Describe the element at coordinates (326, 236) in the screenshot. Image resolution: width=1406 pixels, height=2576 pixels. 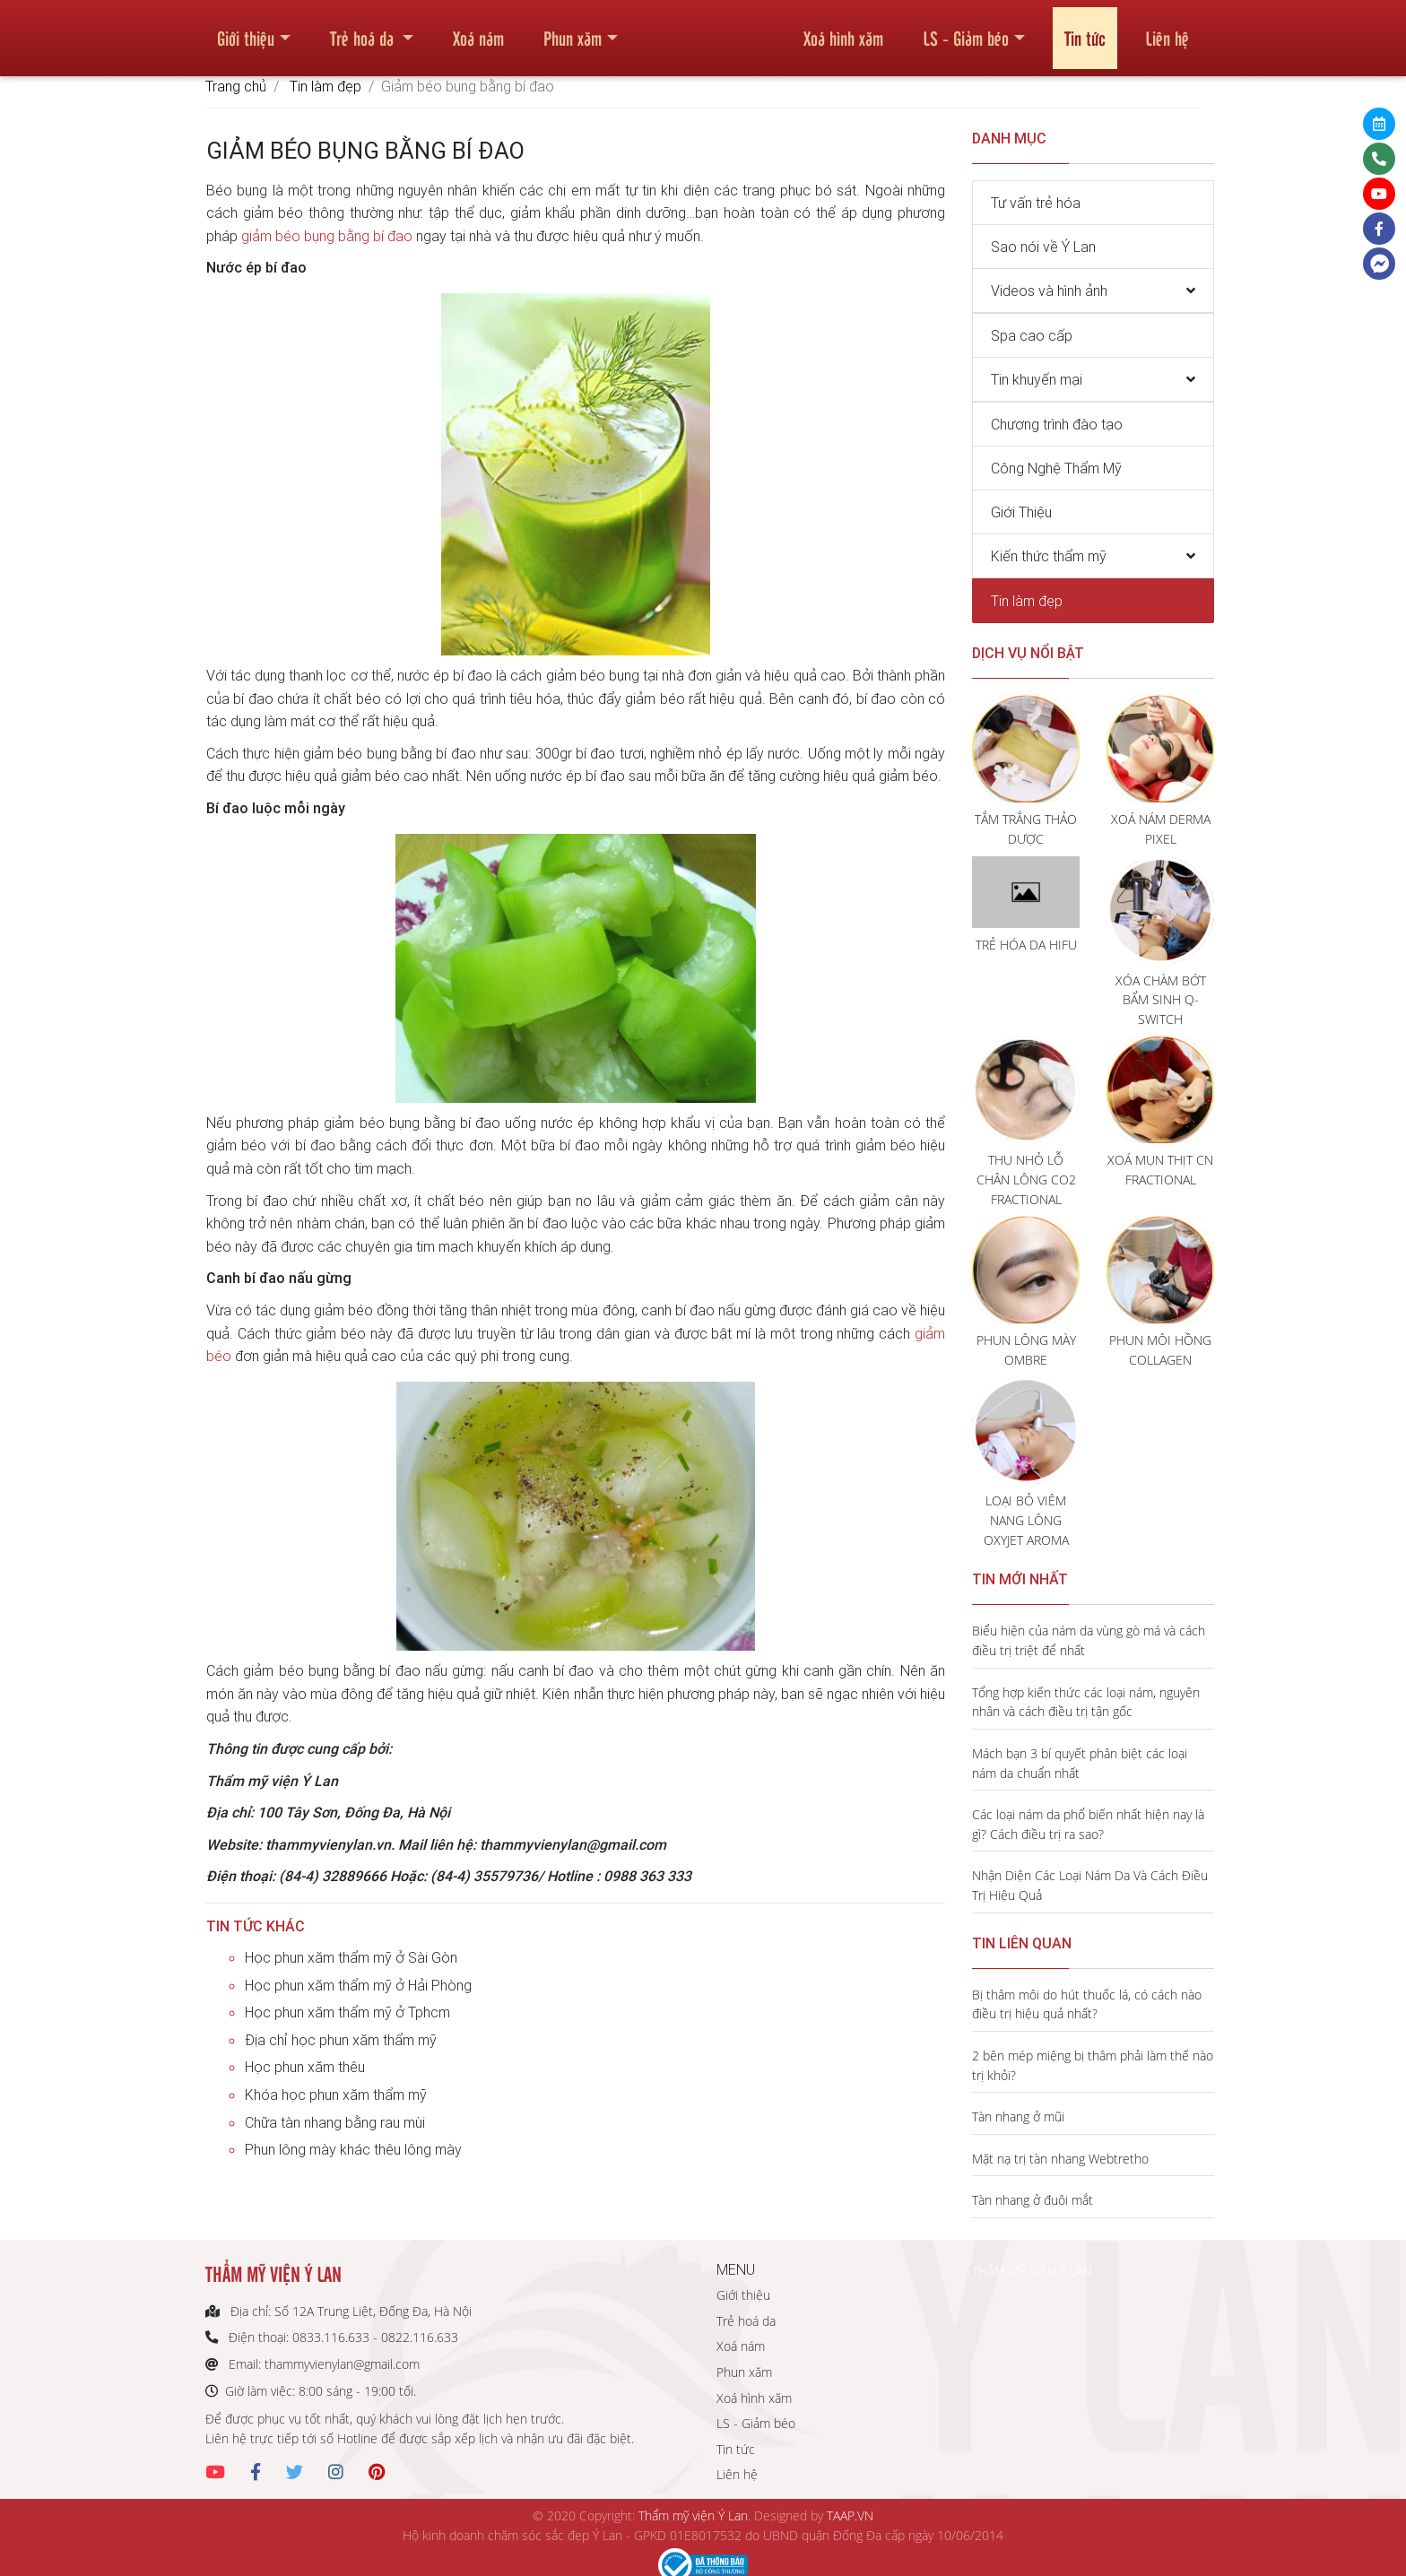
I see `giảm béo bụng bằng bí đao` at that location.